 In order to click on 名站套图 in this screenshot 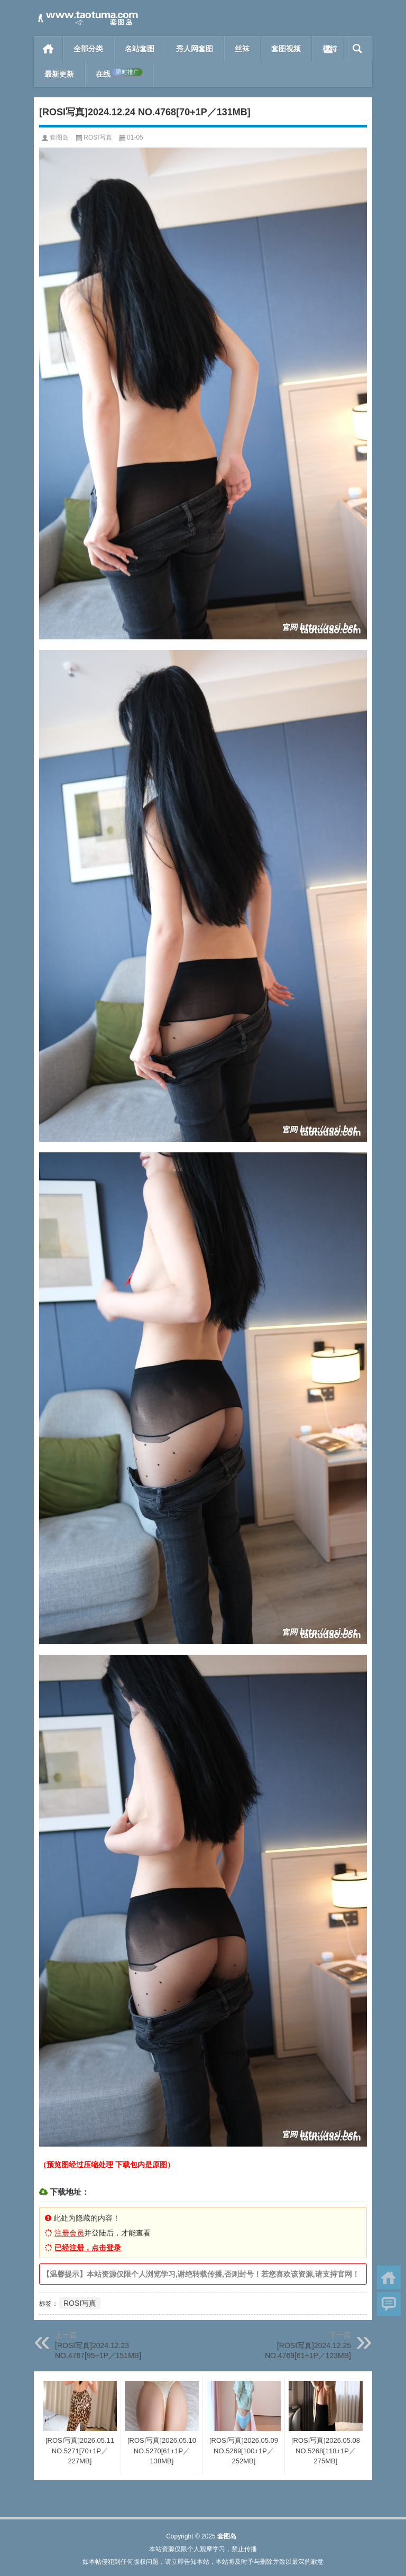, I will do `click(139, 48)`.